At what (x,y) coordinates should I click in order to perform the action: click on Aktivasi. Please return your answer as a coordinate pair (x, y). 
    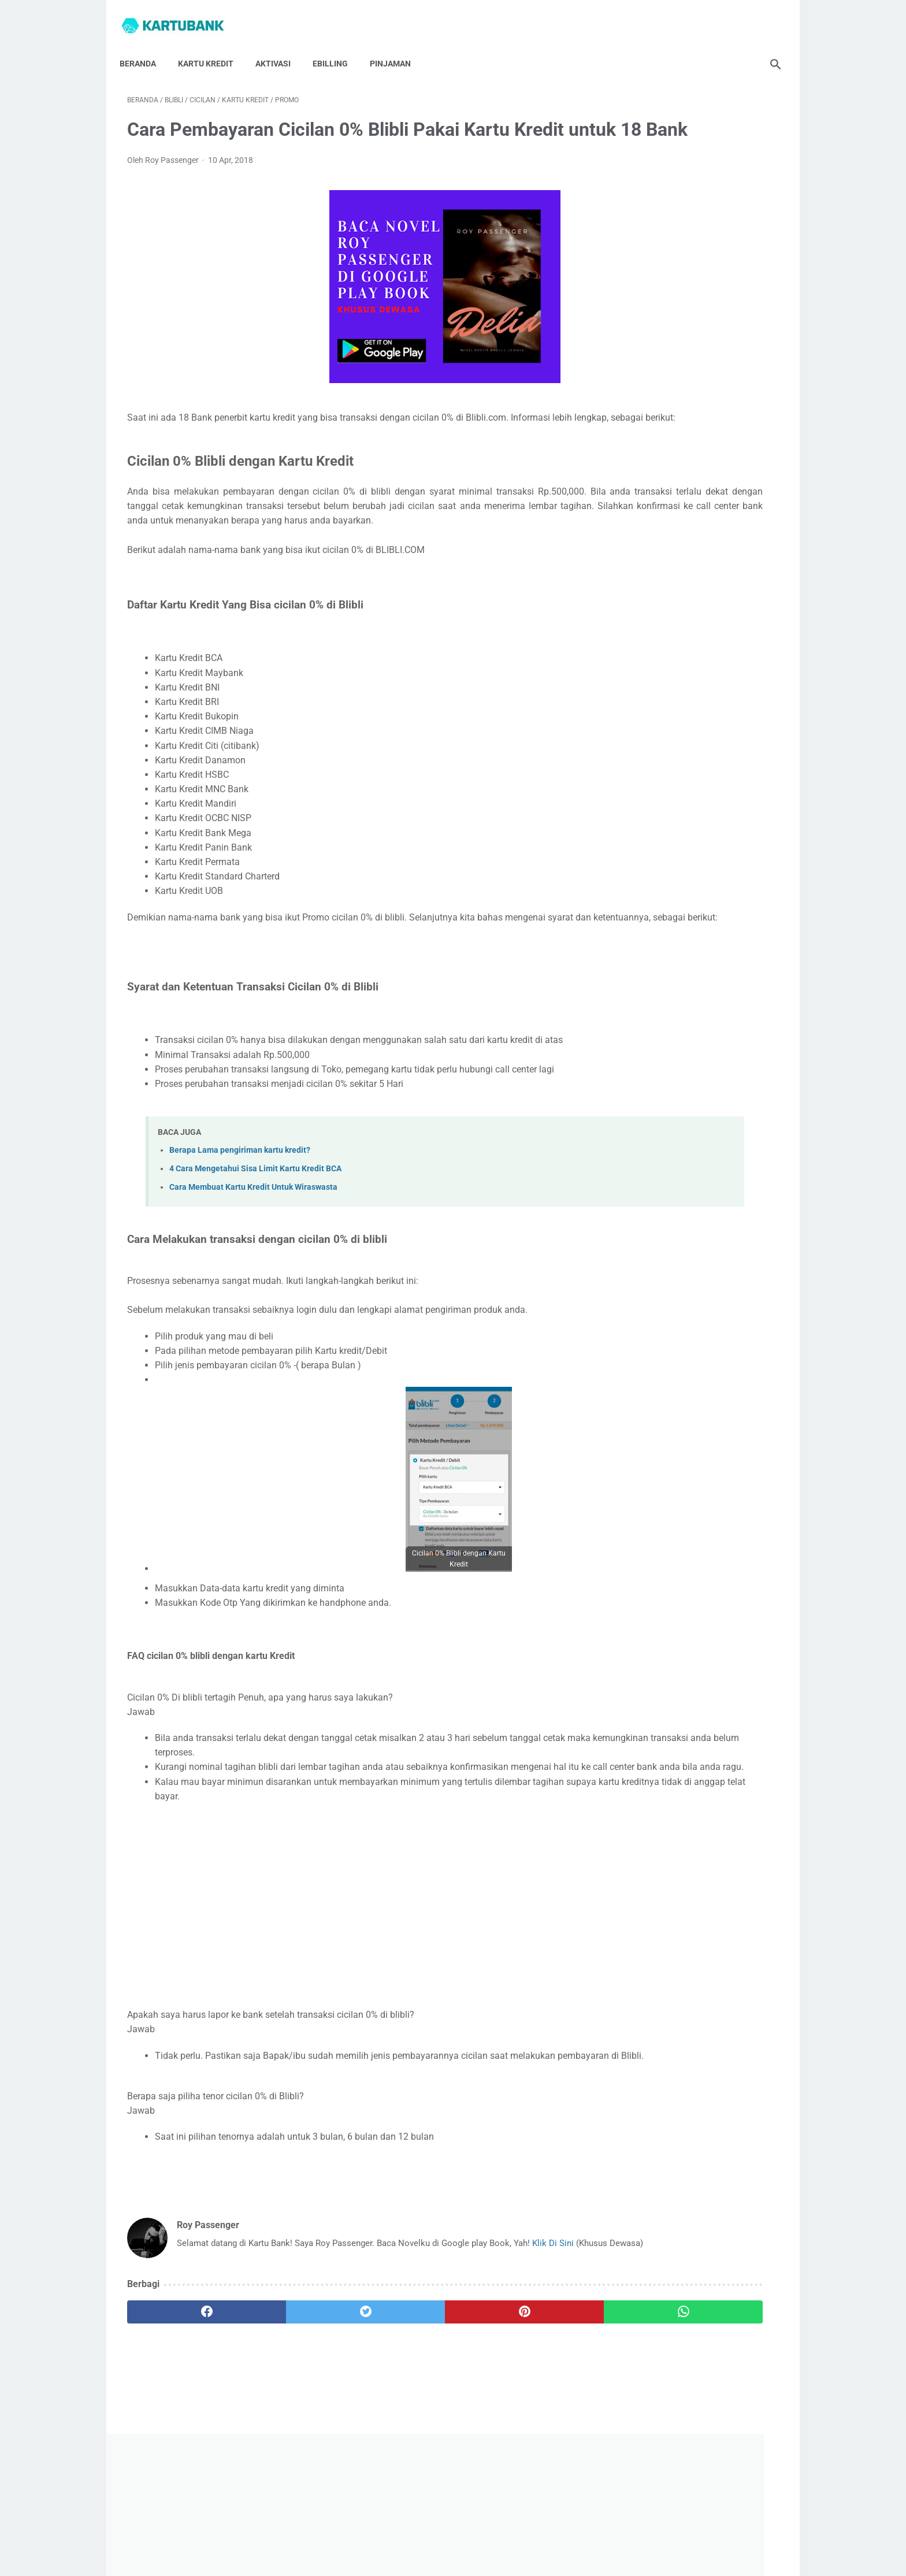
    Looking at the image, I should click on (280, 45).